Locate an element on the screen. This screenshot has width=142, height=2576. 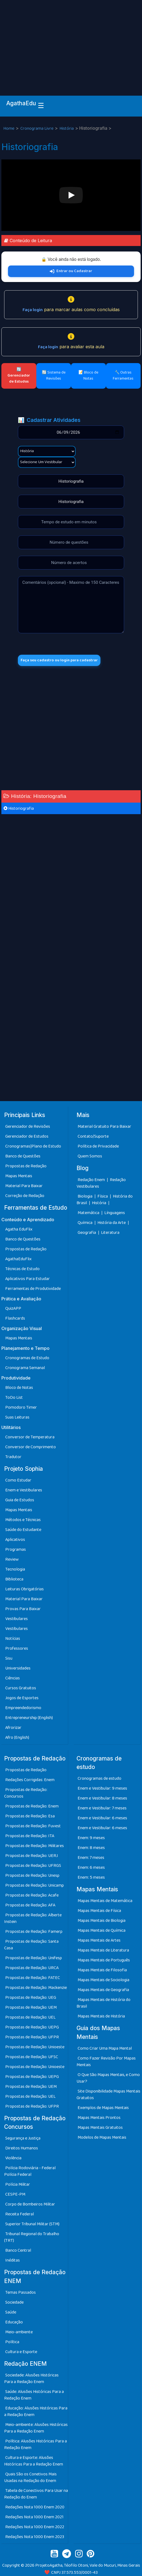
Bloco de Notas is located at coordinates (19, 1387).